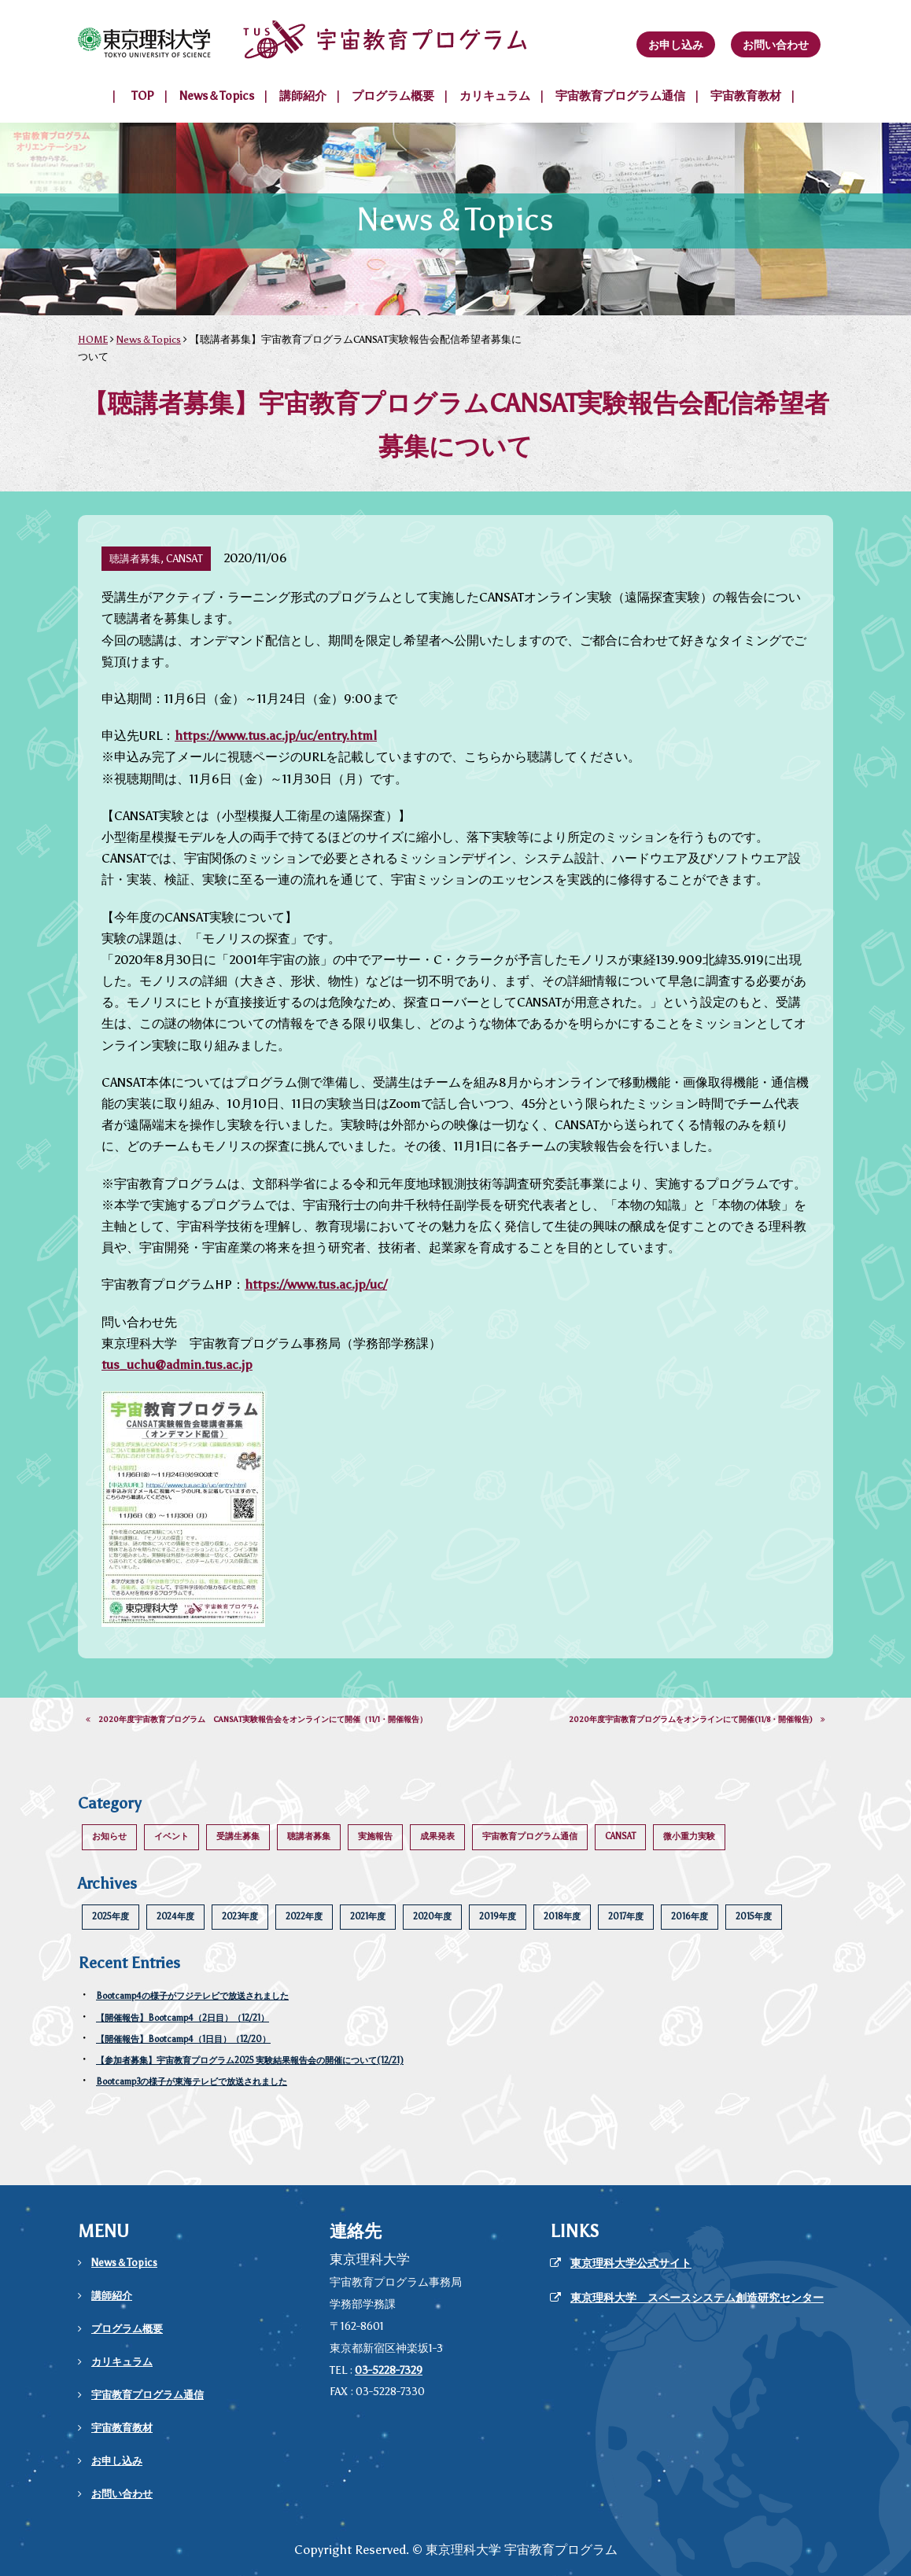 This screenshot has height=2576, width=911. What do you see at coordinates (631, 2263) in the screenshot?
I see `東京理科大学公式サイト` at bounding box center [631, 2263].